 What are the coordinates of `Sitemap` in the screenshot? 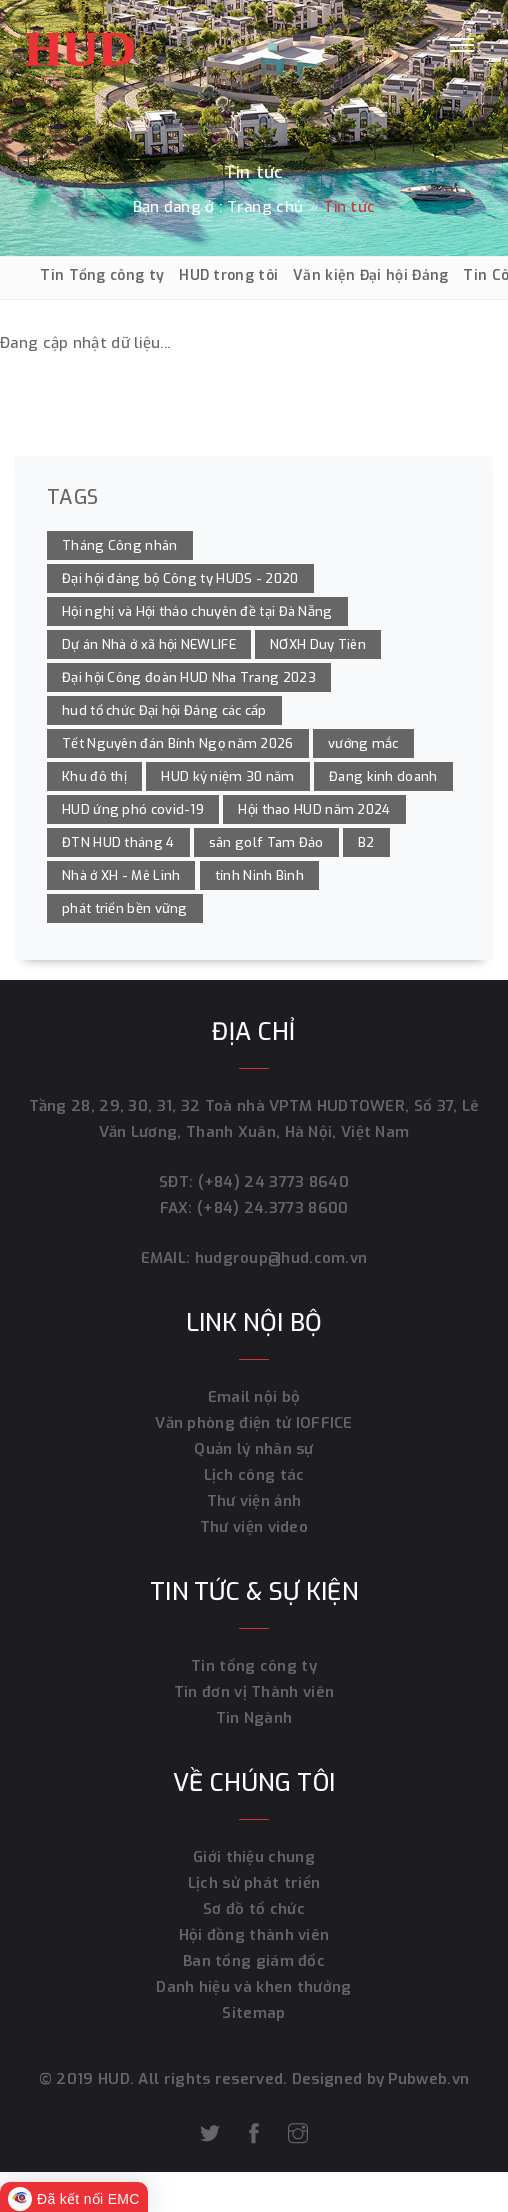 It's located at (253, 2013).